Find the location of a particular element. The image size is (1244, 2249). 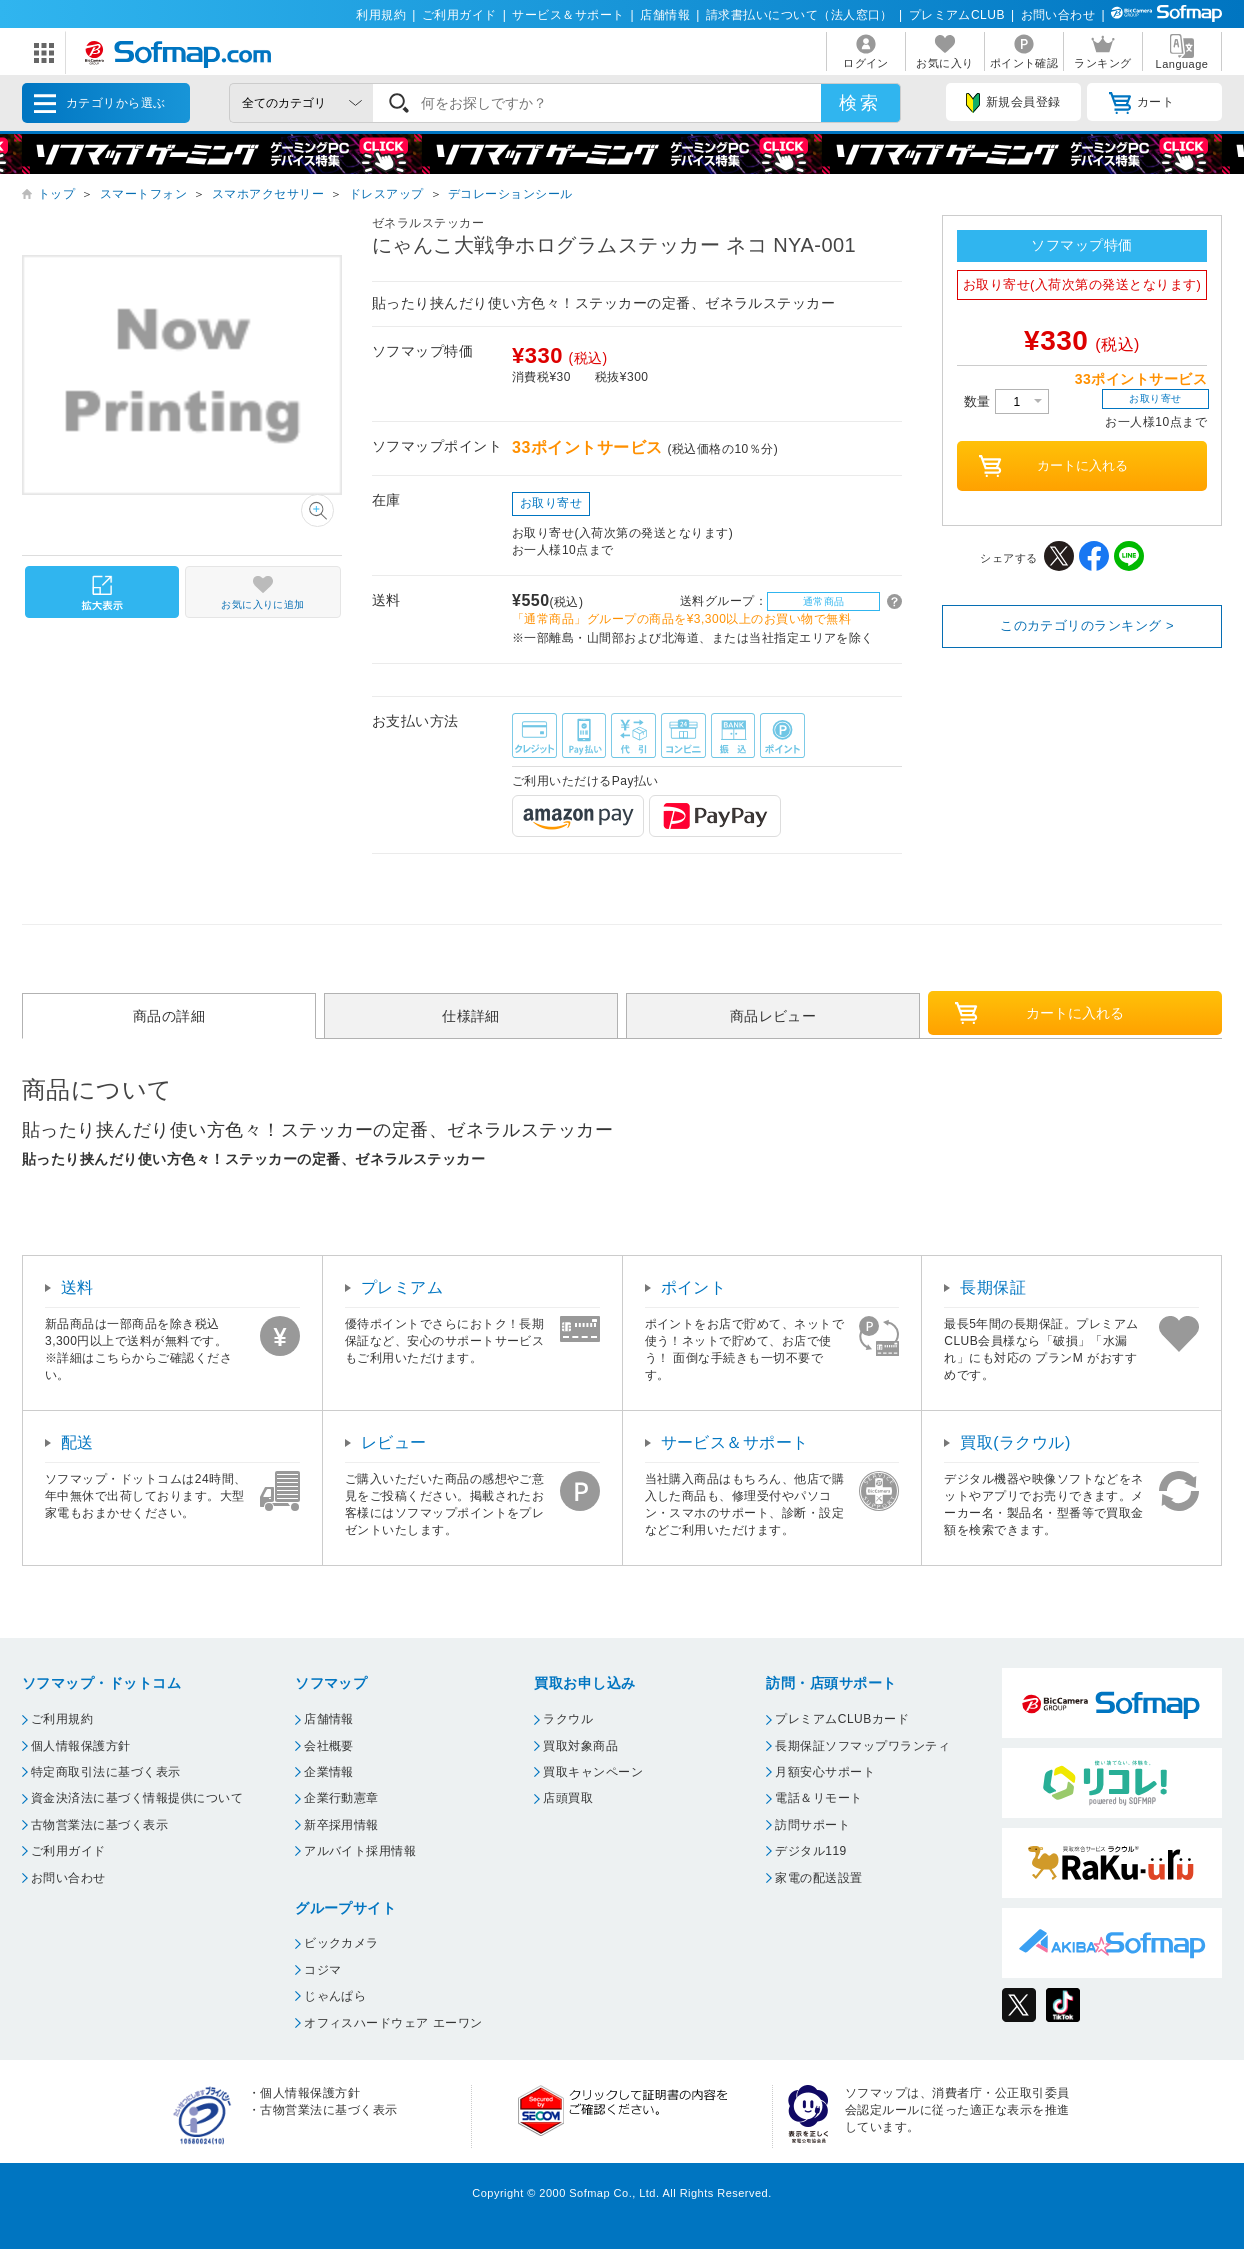

店舗情報 is located at coordinates (665, 15).